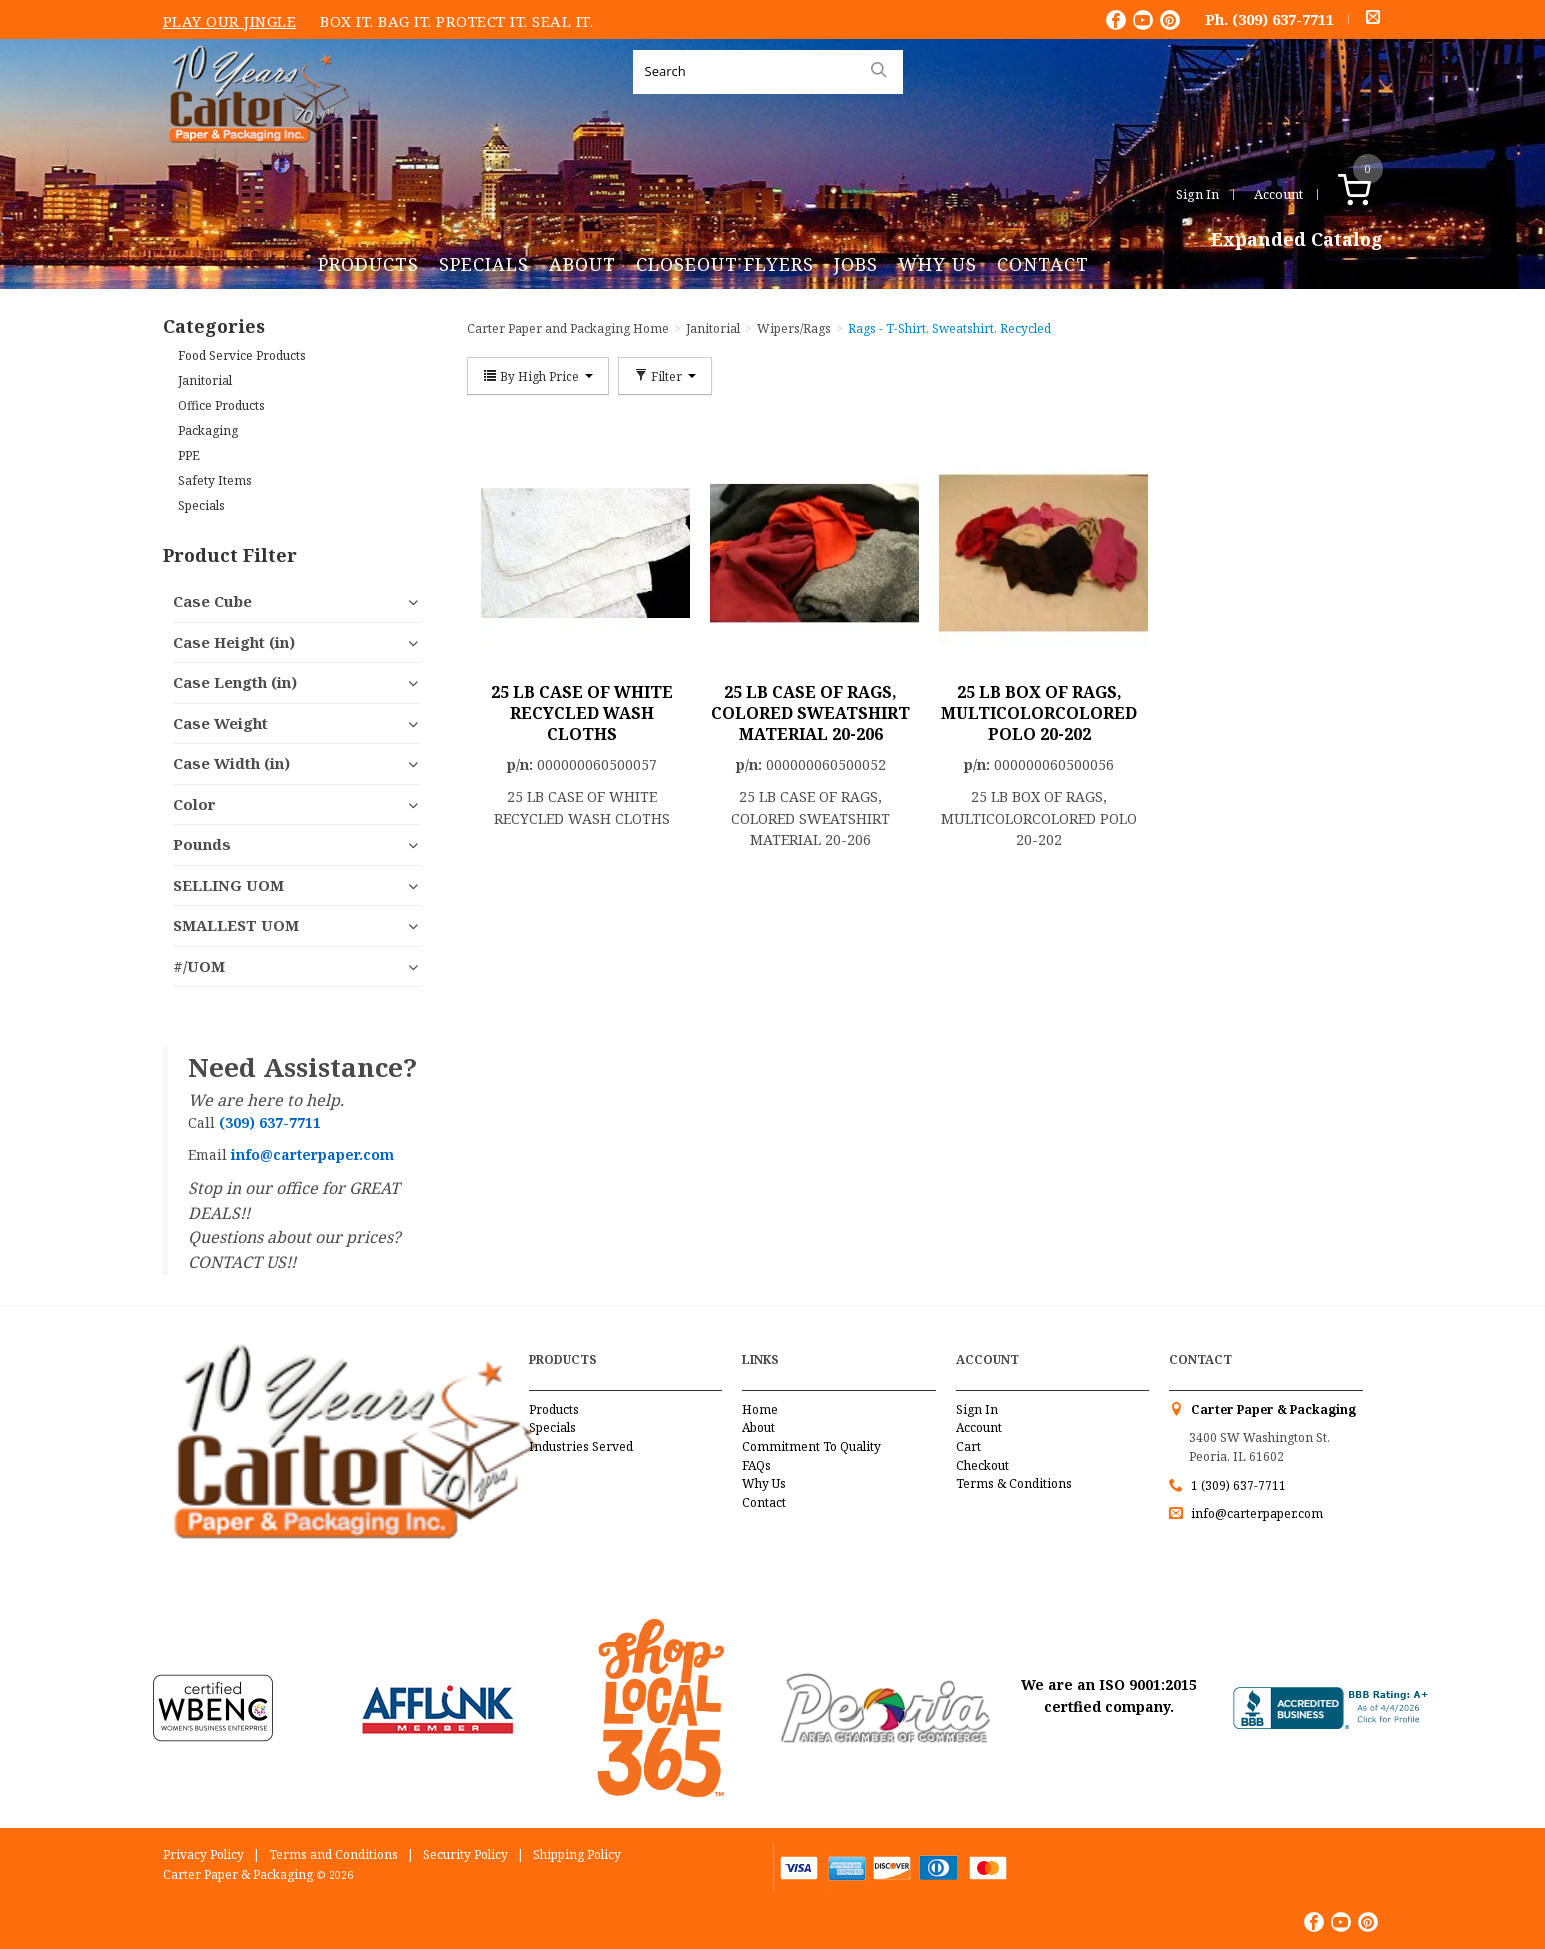 This screenshot has height=1949, width=1545. I want to click on Terms & Conditions, so click(1014, 1483).